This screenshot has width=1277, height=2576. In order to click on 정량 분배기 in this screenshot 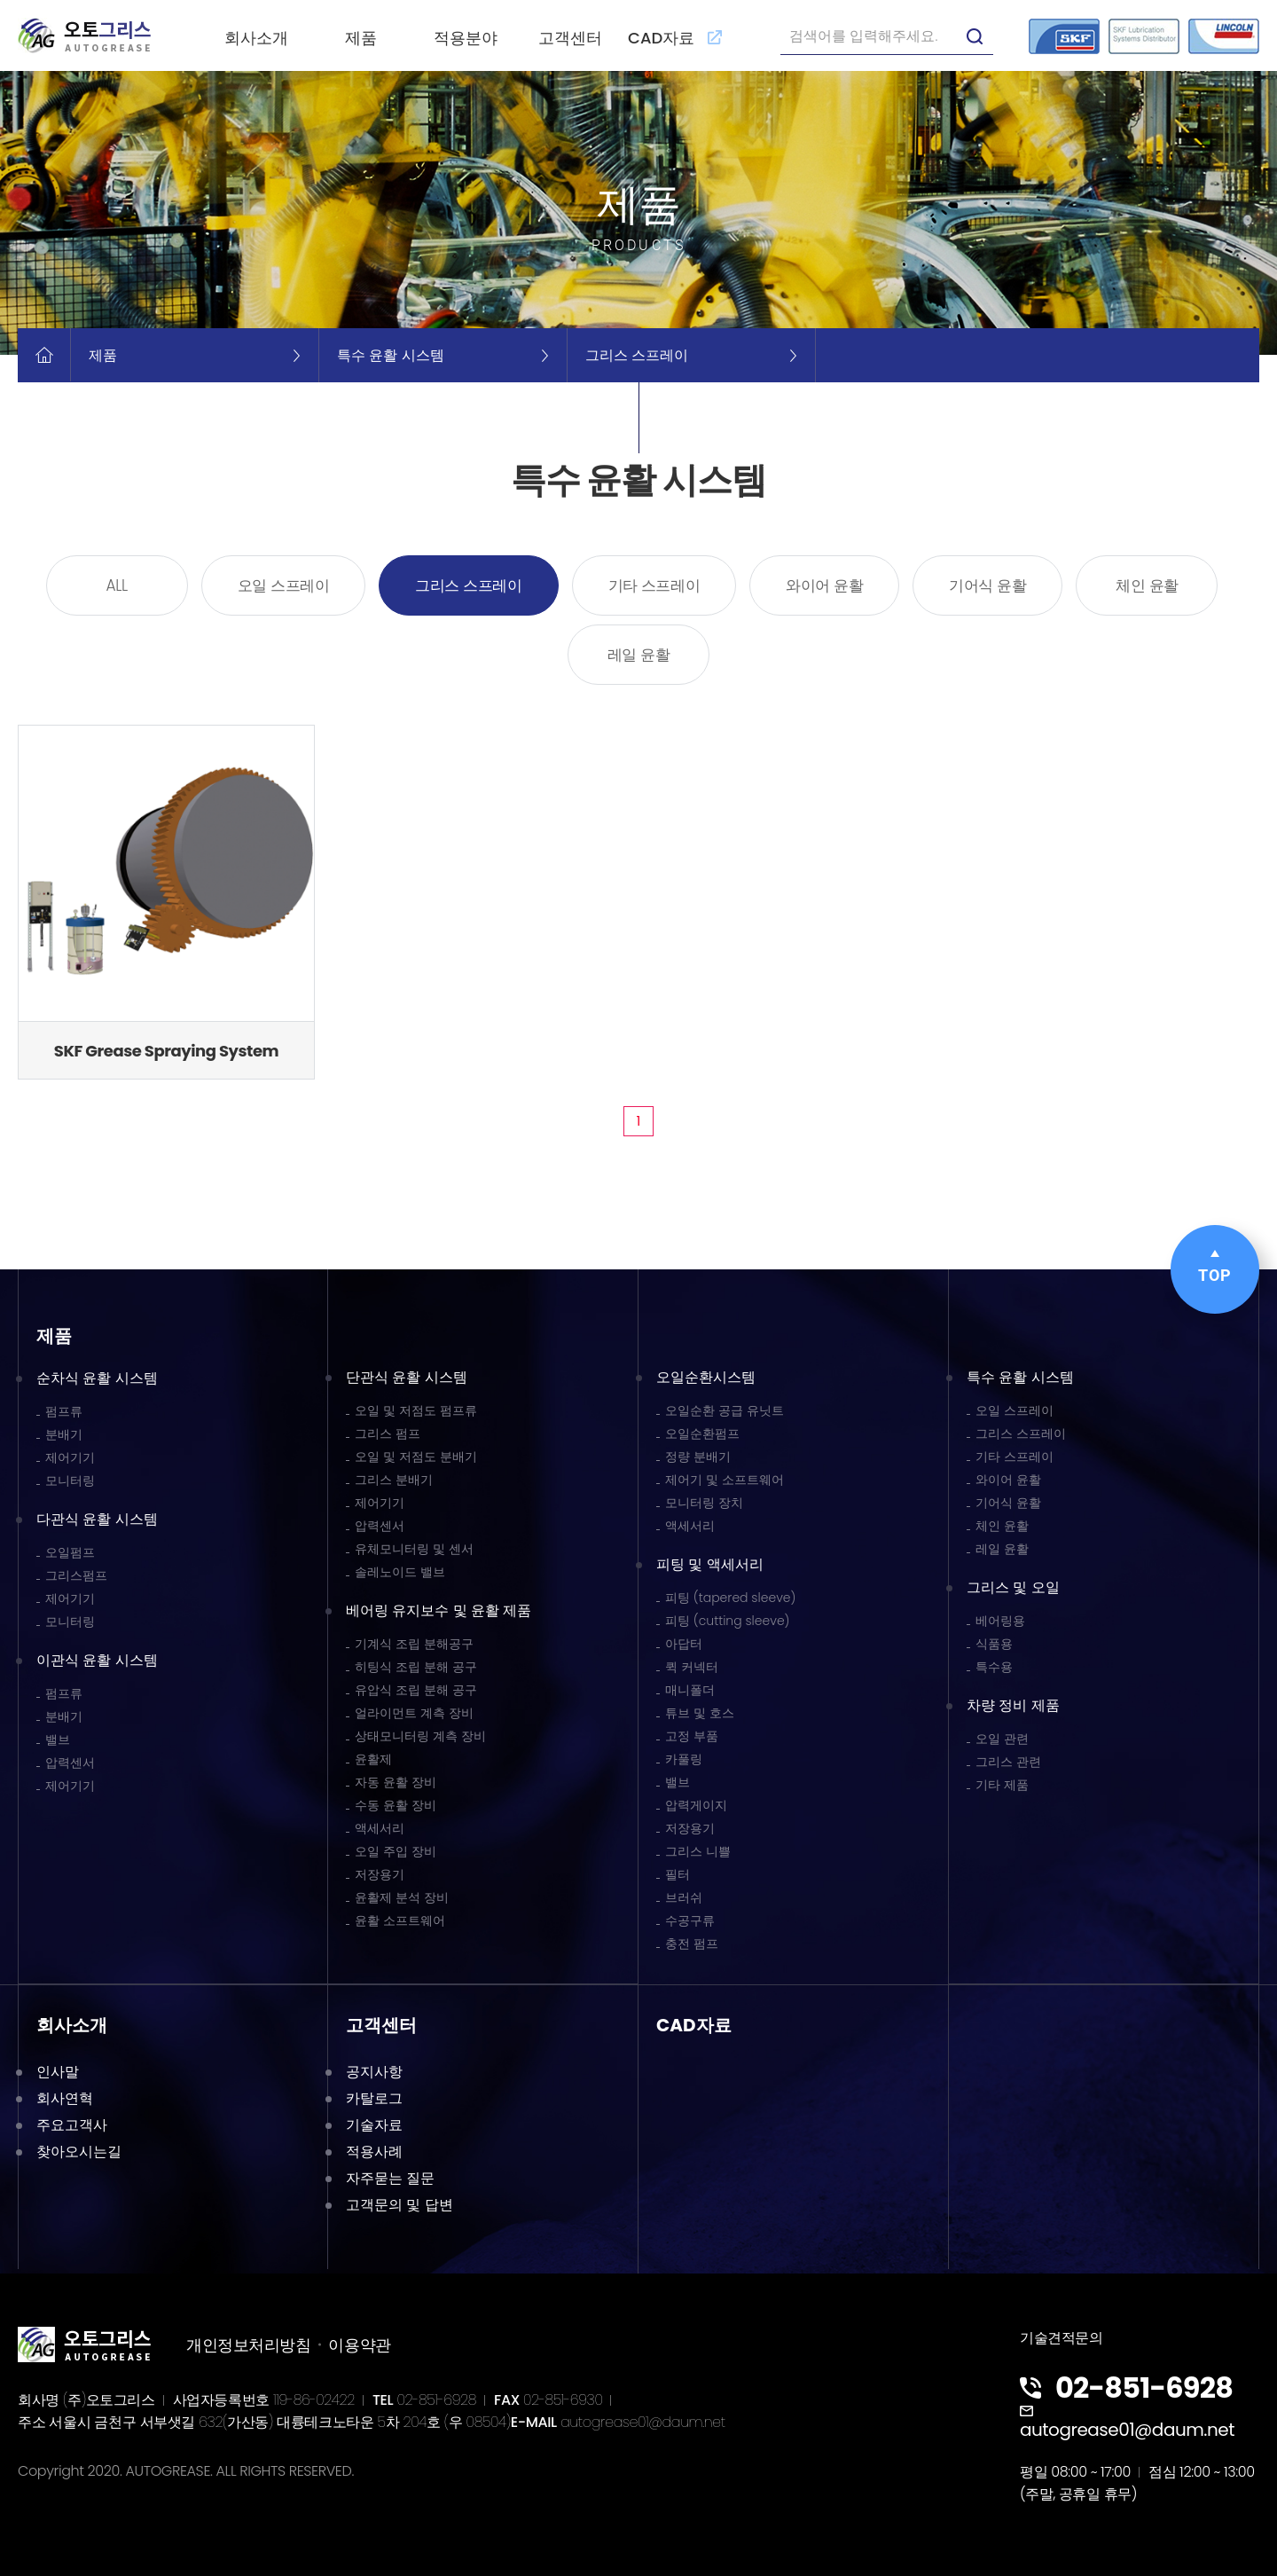, I will do `click(698, 1456)`.